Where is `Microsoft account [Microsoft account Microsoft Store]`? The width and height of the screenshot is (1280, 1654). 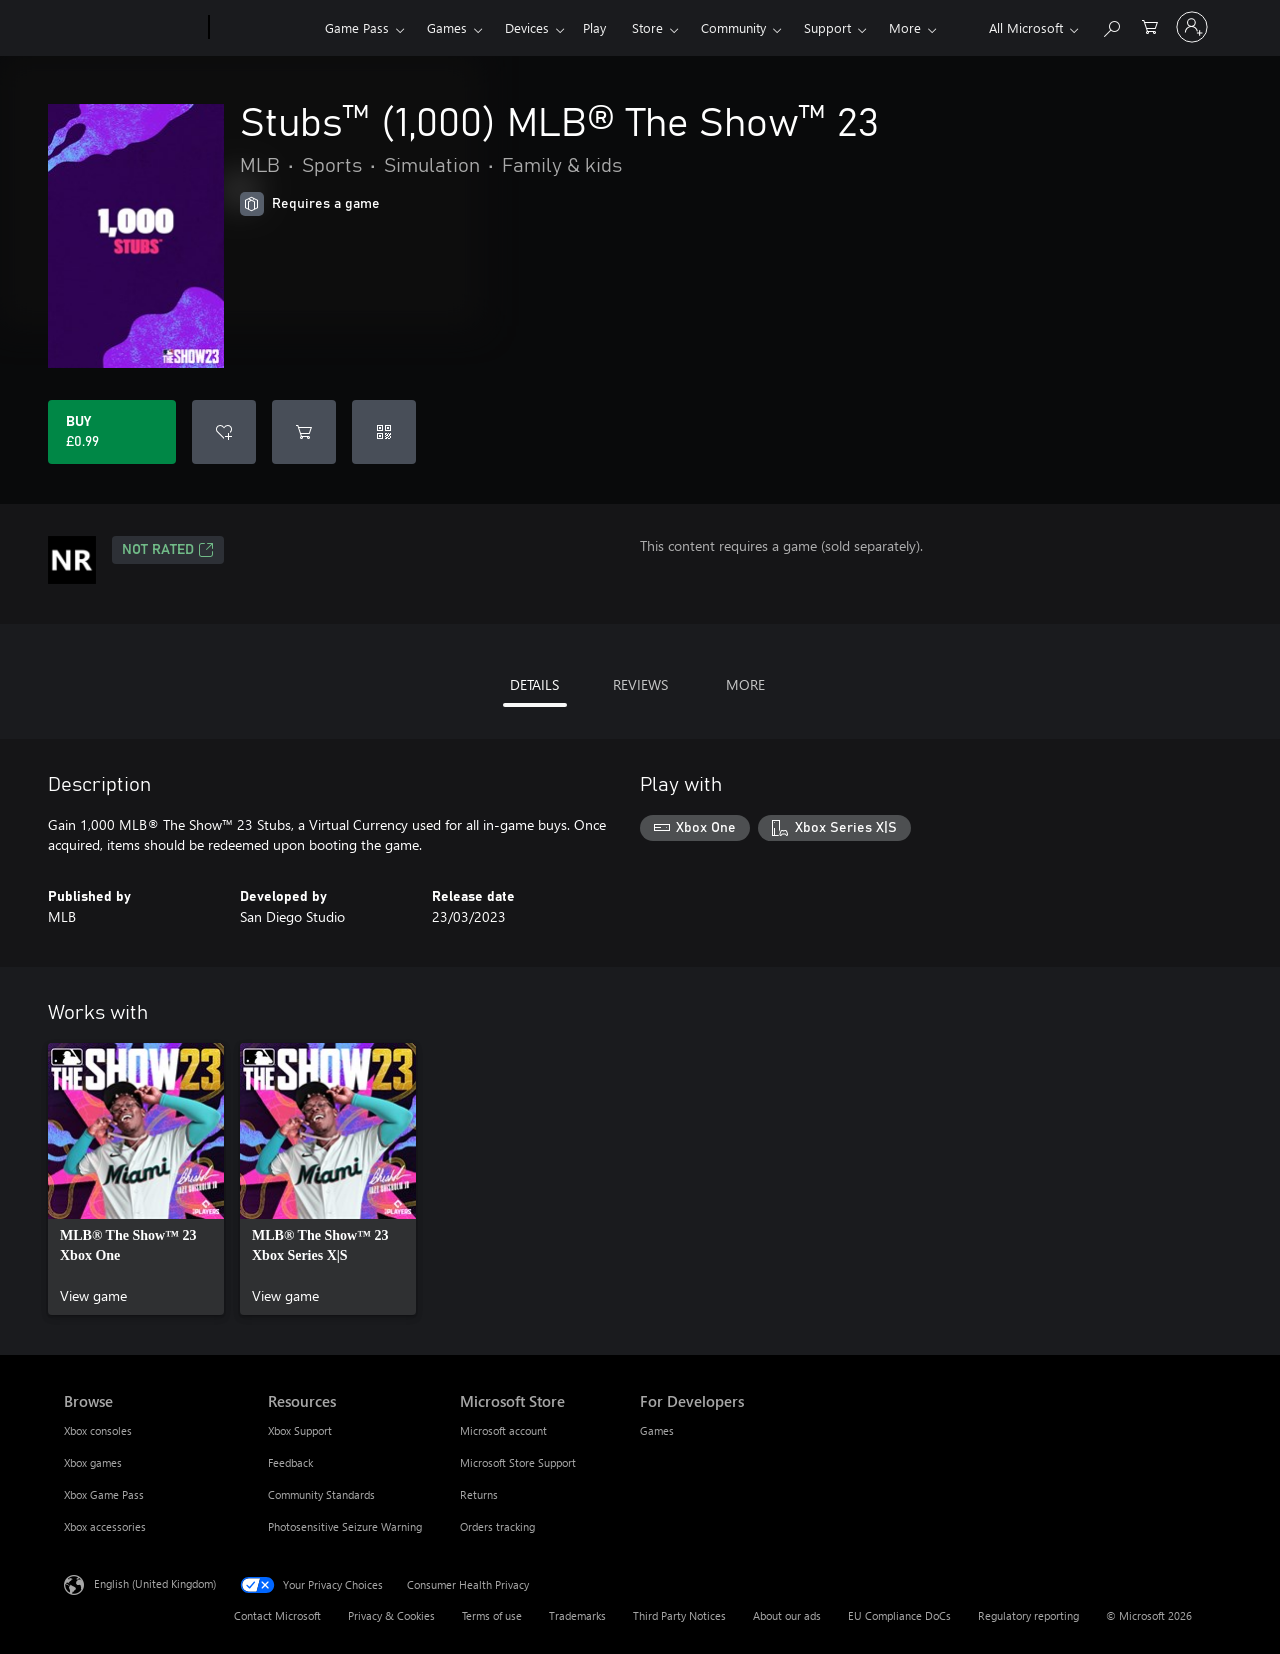
Microsoft account [Microsoft account Microsoft Store] is located at coordinates (503, 1430).